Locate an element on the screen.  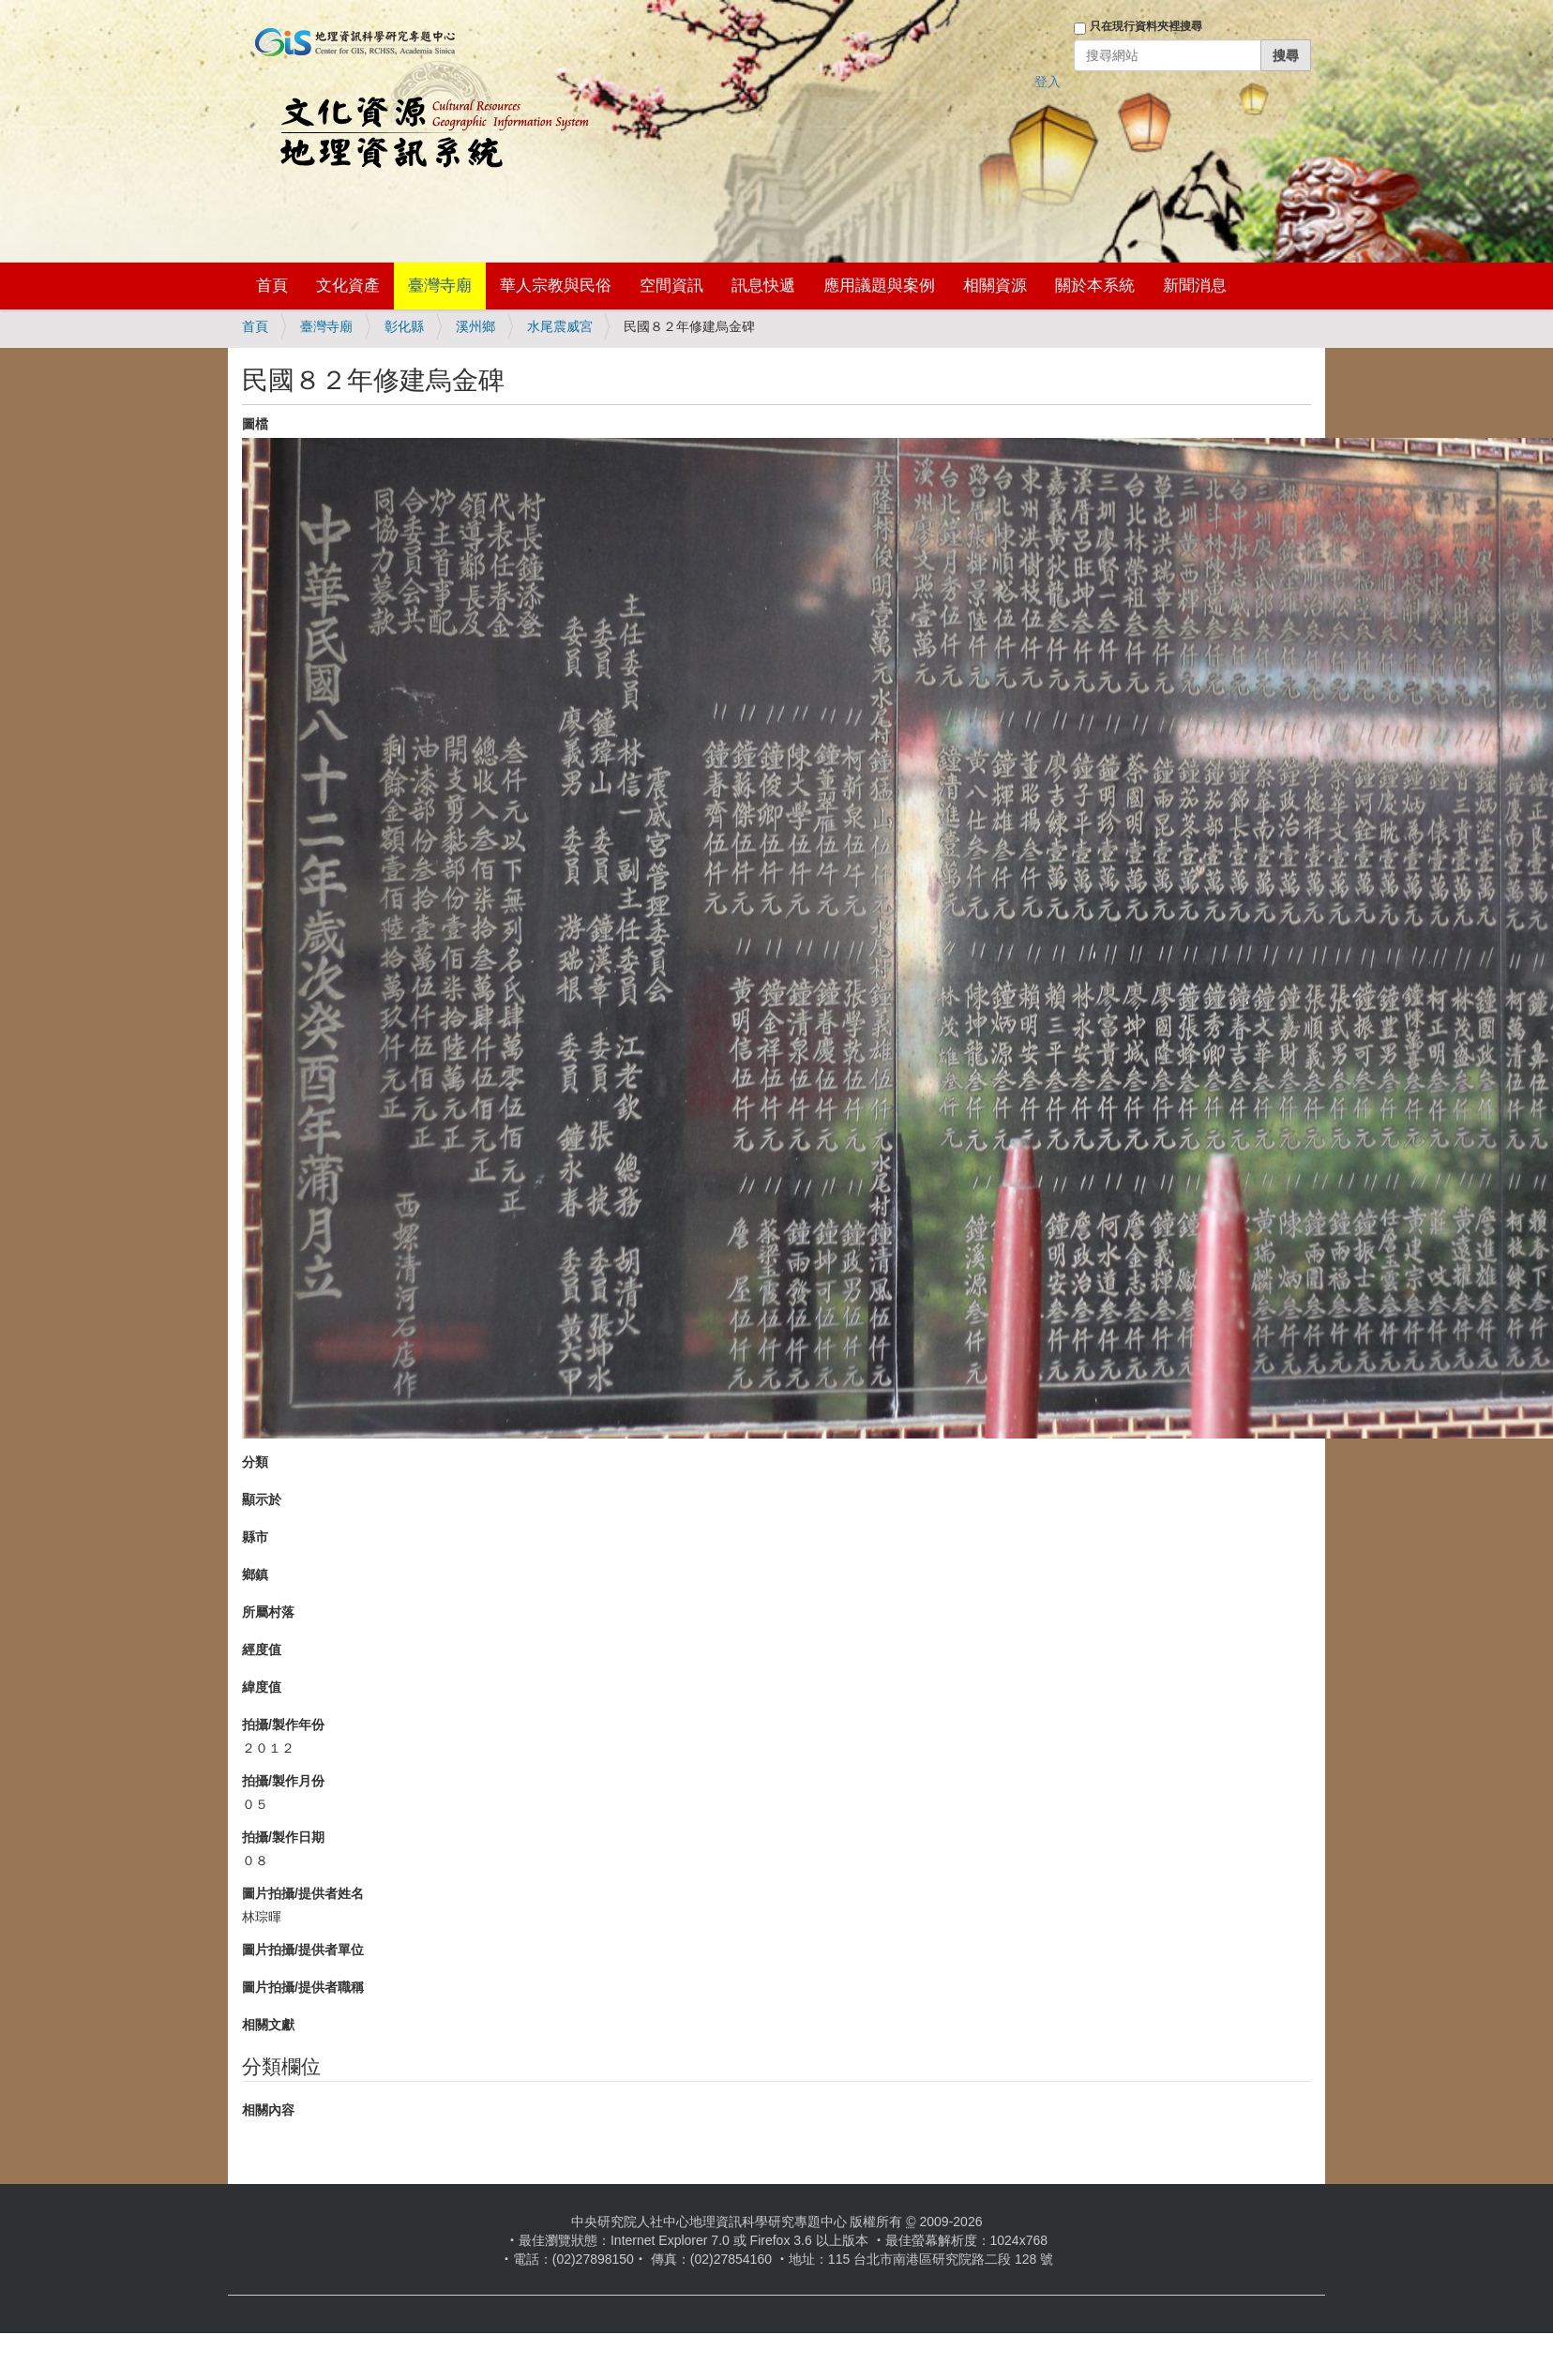
所屬村落 is located at coordinates (268, 1611).